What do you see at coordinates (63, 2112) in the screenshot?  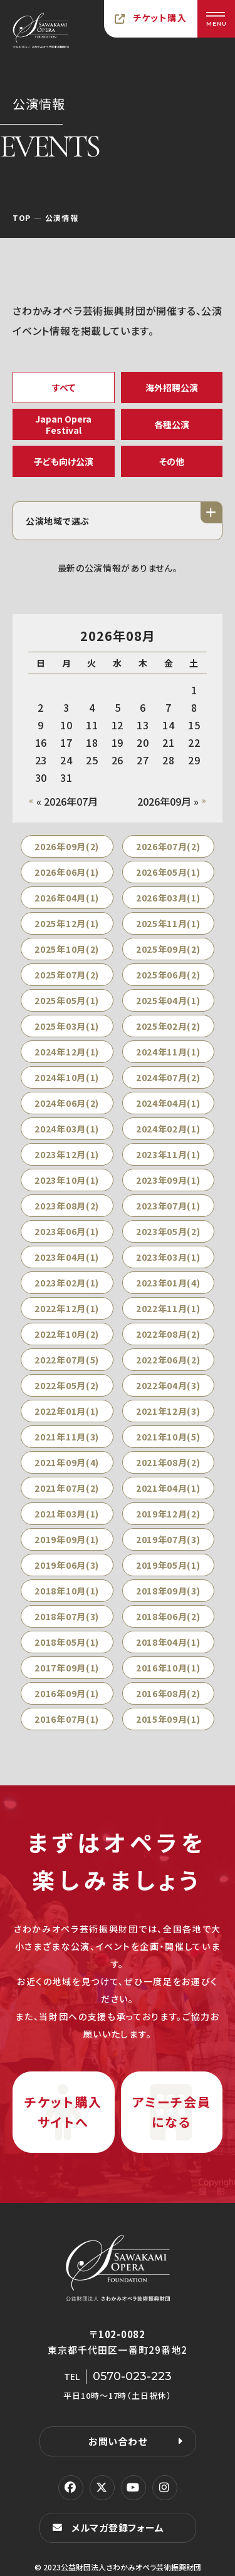 I see `チケット購入サイトへ` at bounding box center [63, 2112].